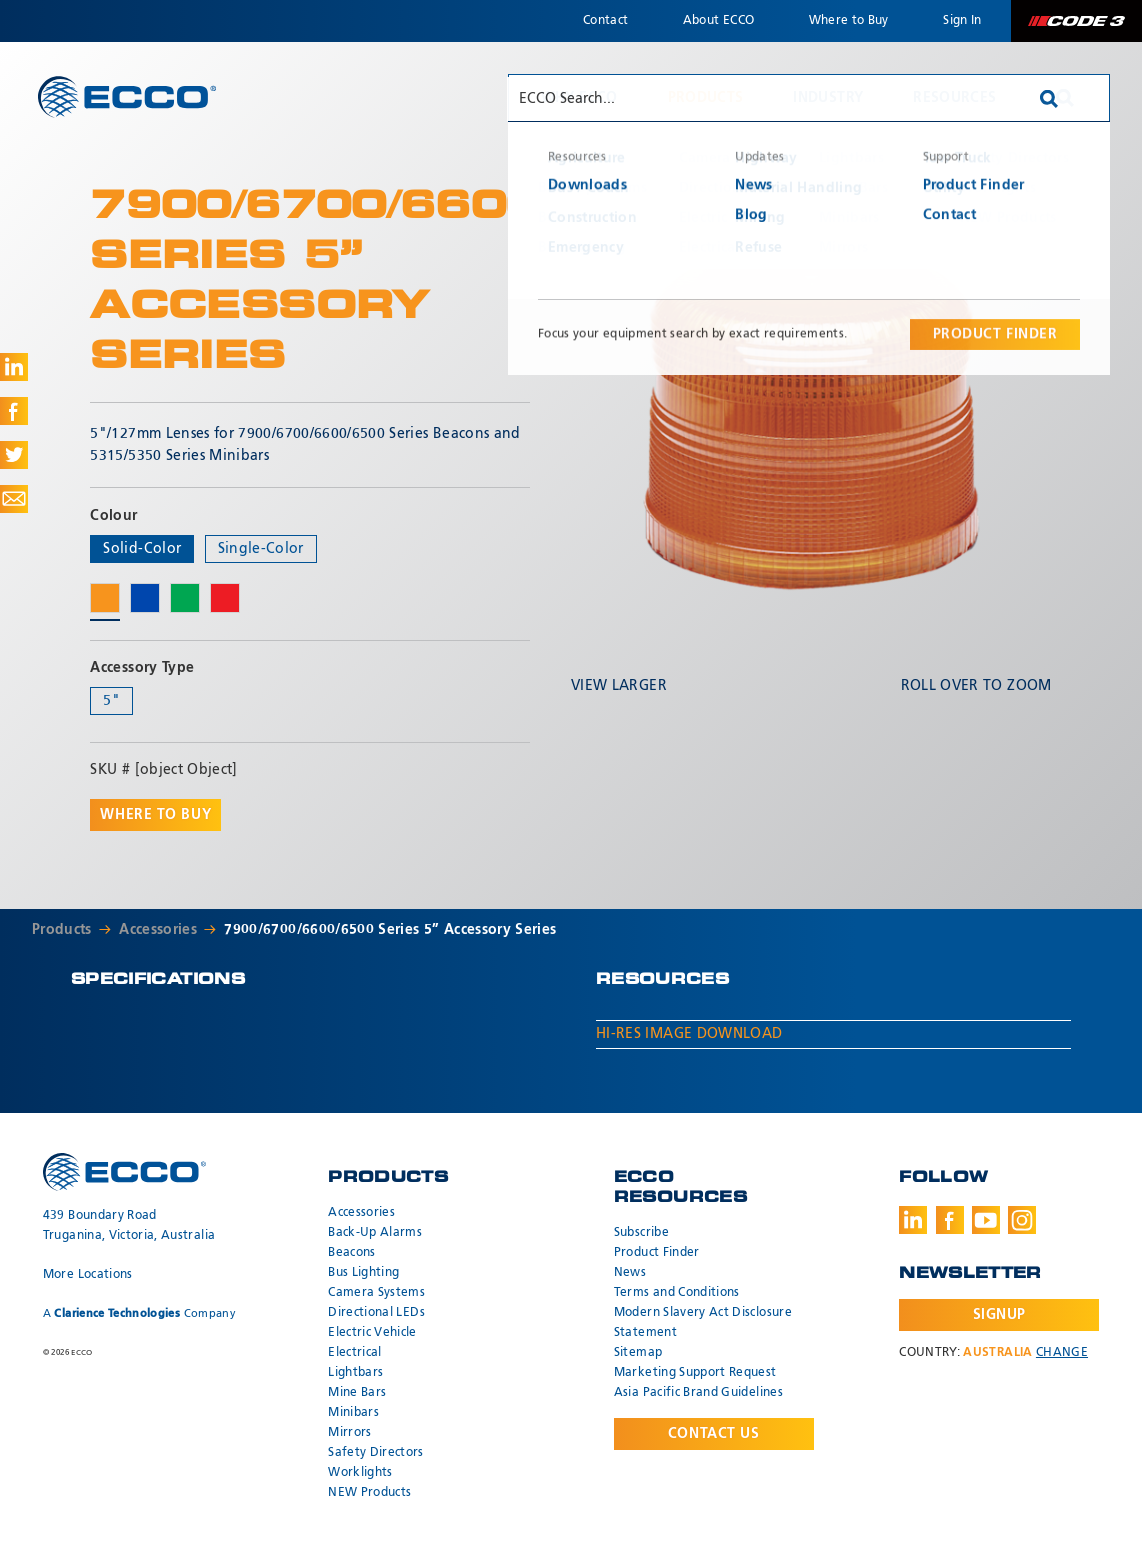  Describe the element at coordinates (14, 411) in the screenshot. I see `Share on Facebook` at that location.